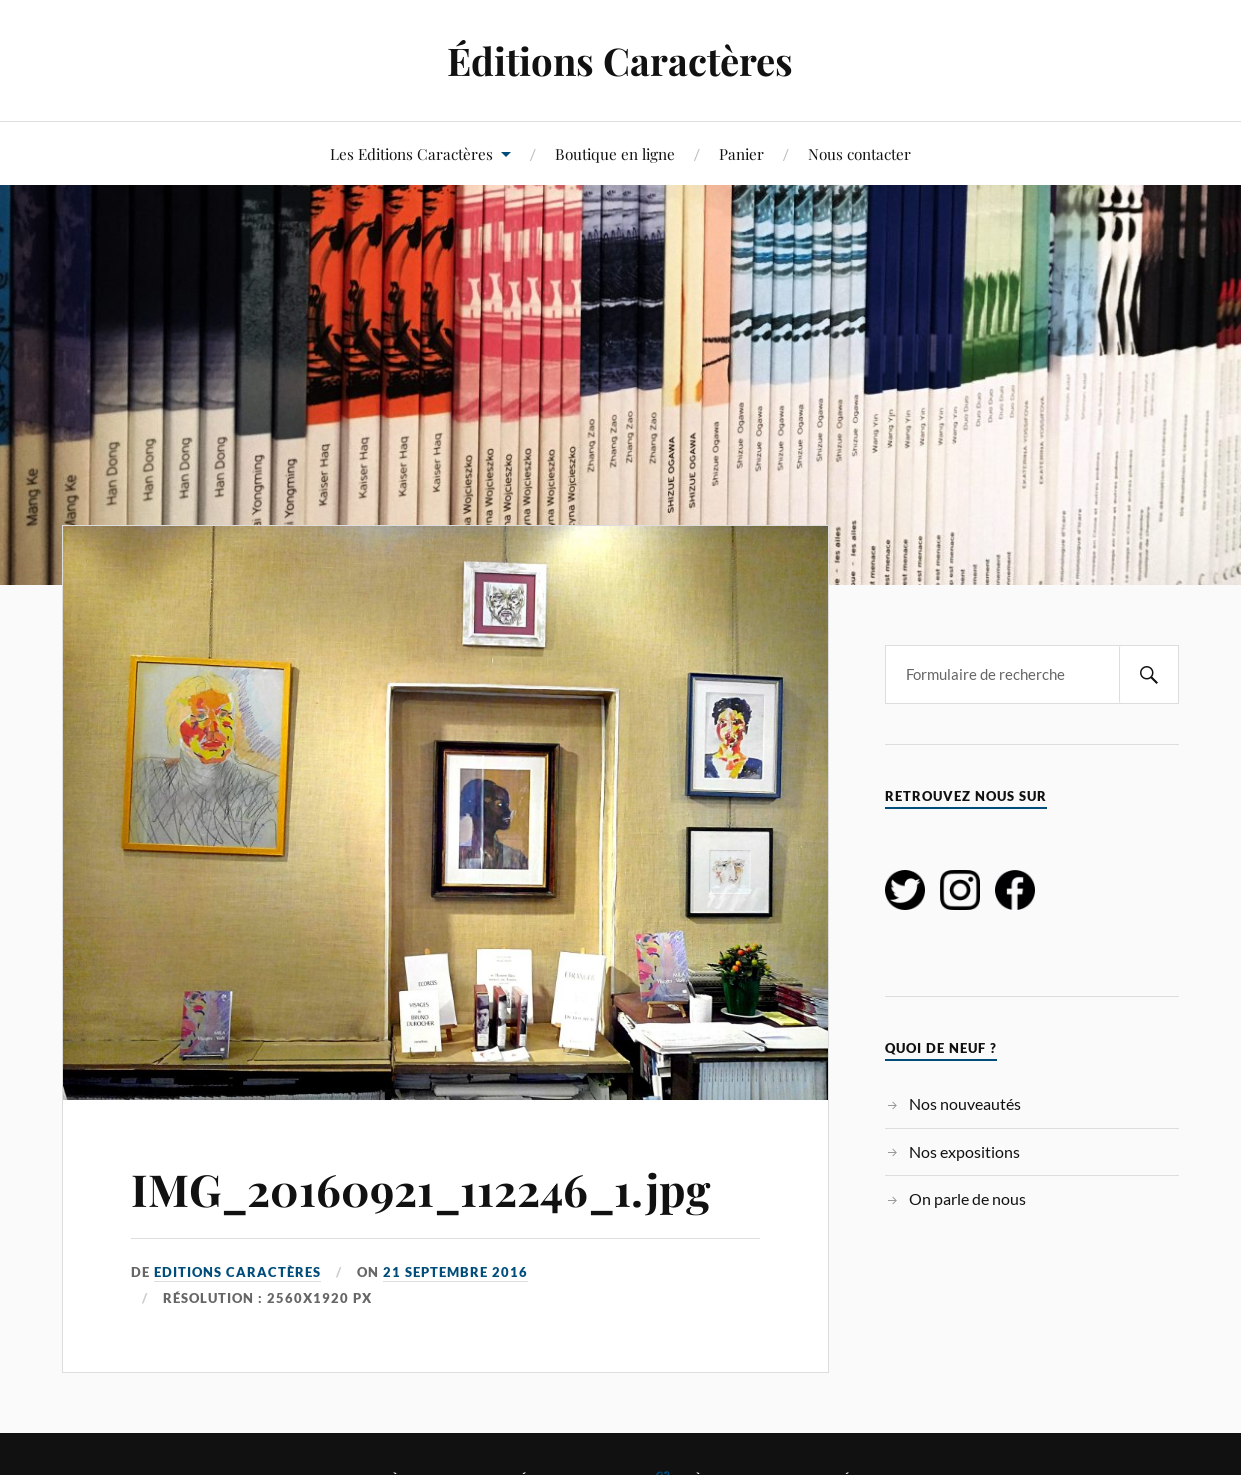 This screenshot has width=1241, height=1475. Describe the element at coordinates (411, 153) in the screenshot. I see `Les Editions Caractères` at that location.